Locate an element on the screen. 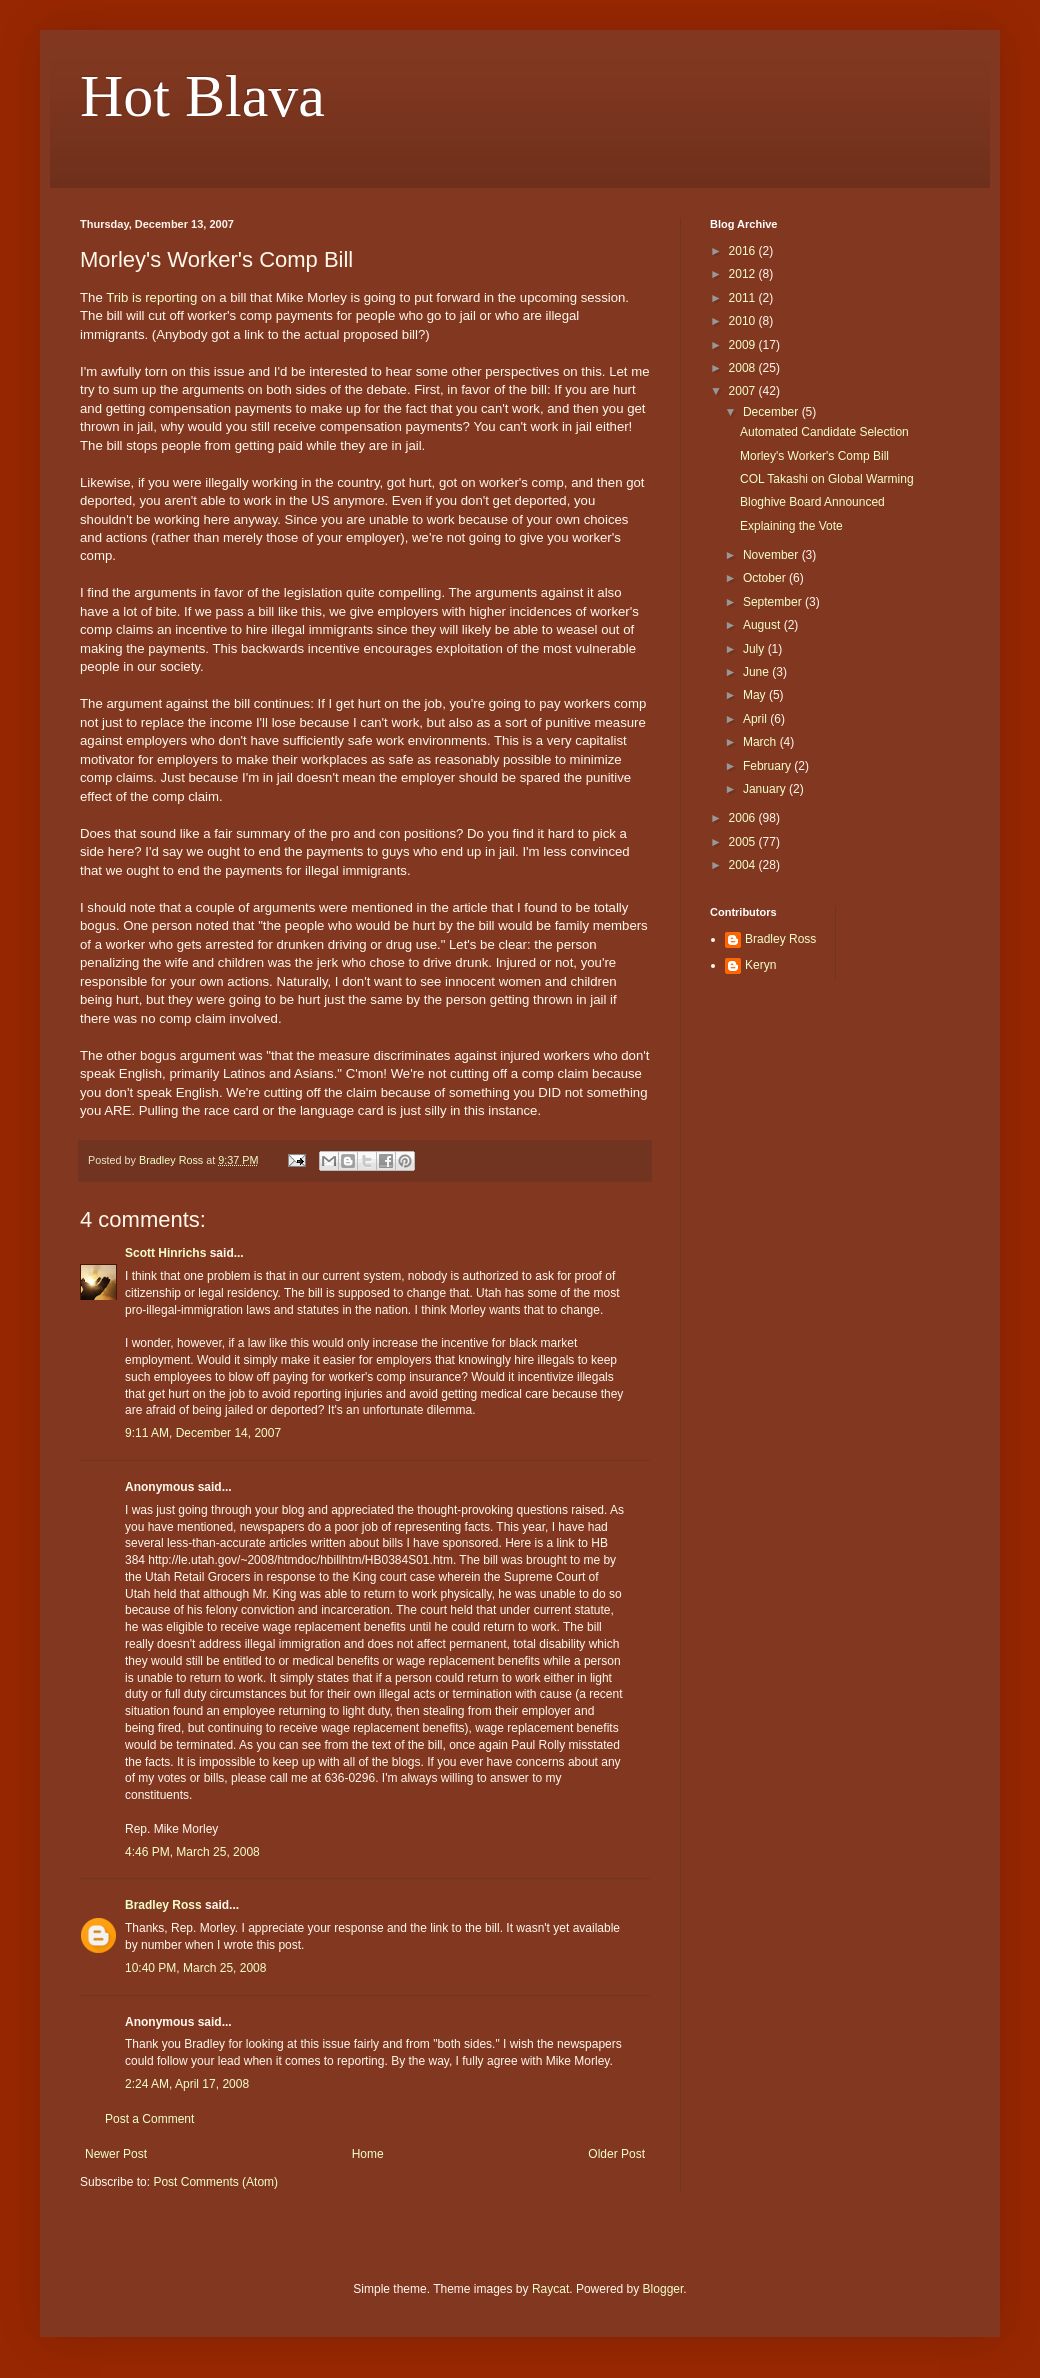 This screenshot has width=1040, height=2378. 2011 is located at coordinates (744, 298).